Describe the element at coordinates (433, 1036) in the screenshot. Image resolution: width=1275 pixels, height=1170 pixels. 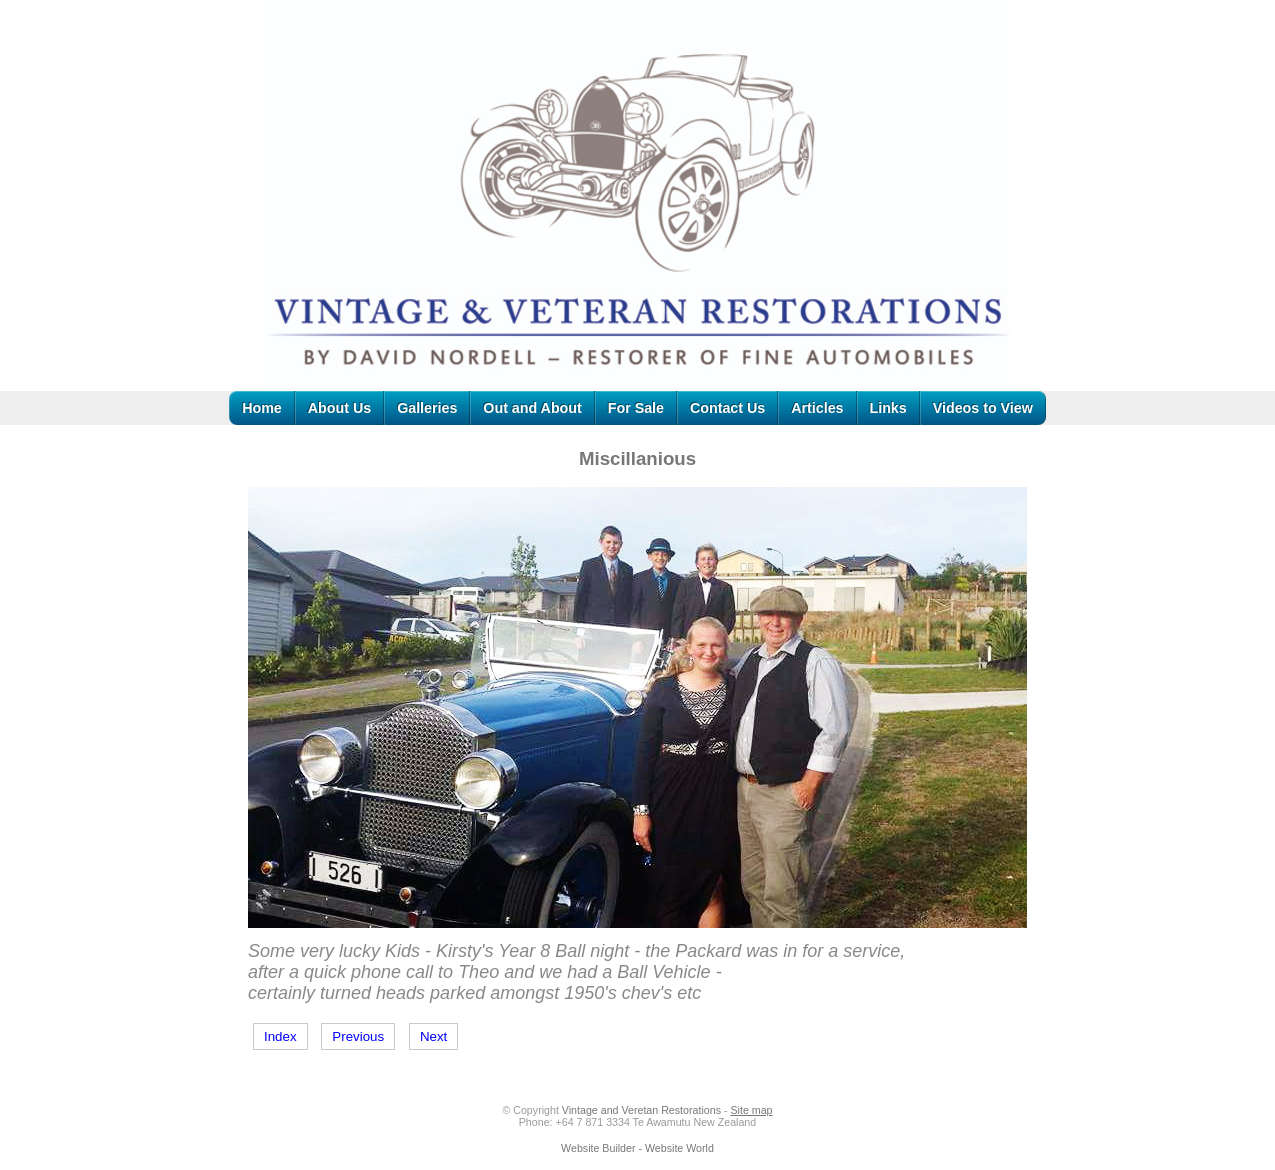
I see `Next` at that location.